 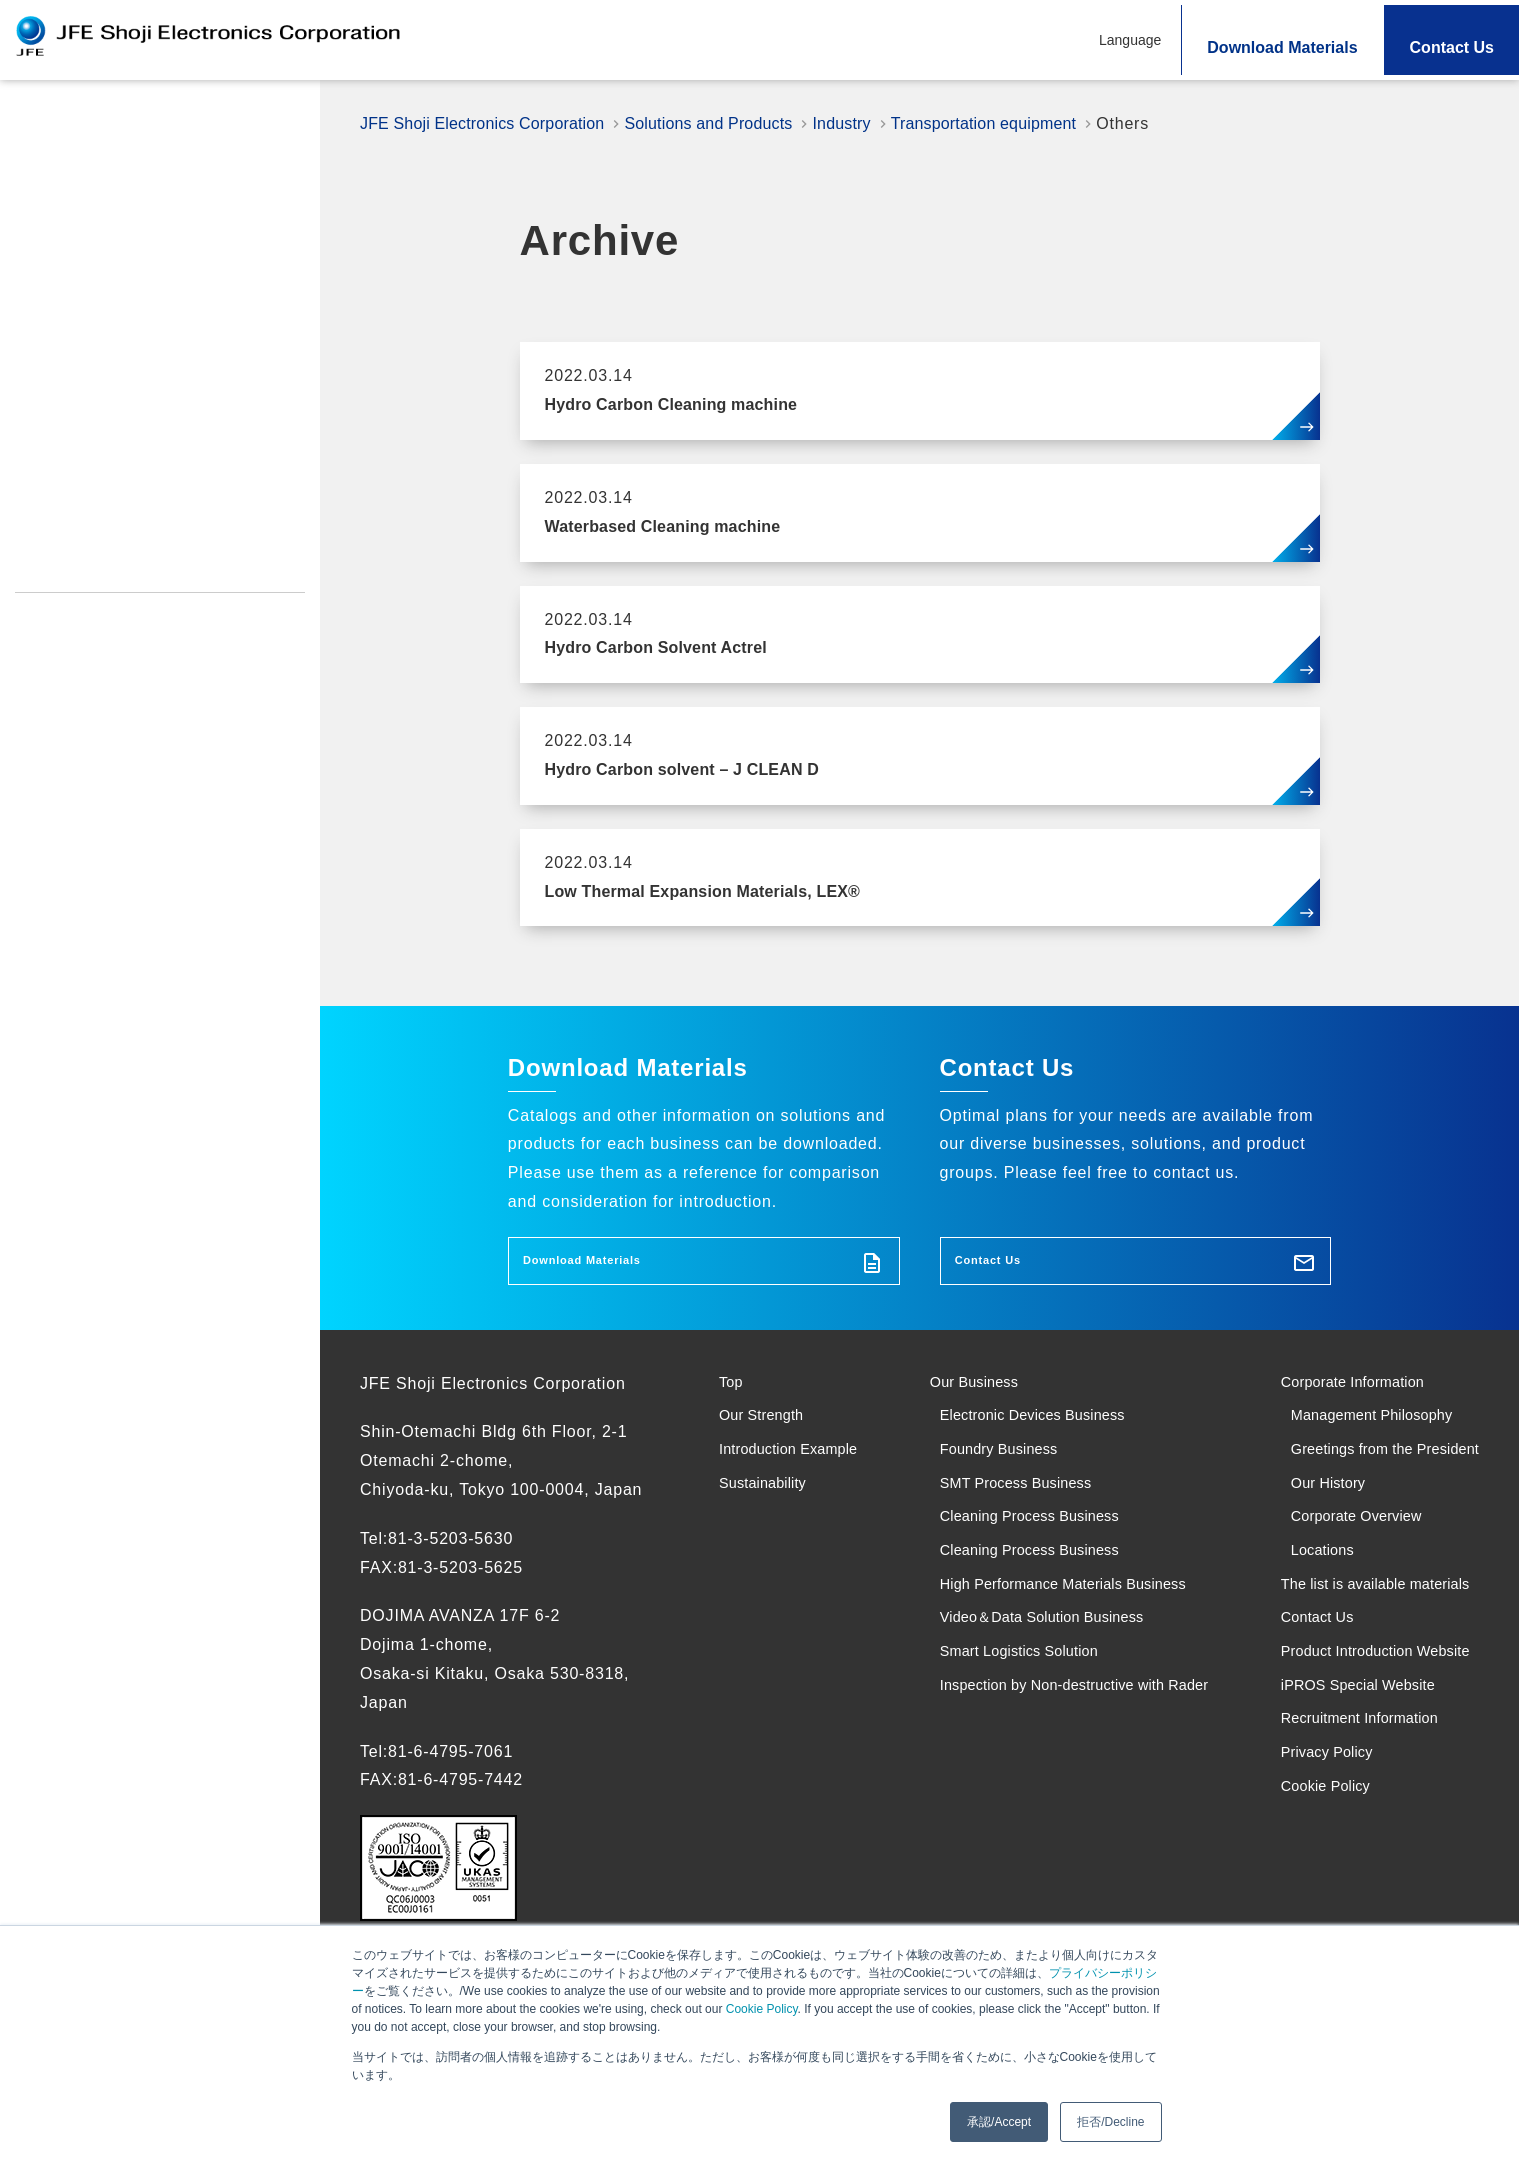 What do you see at coordinates (965, 1397) in the screenshot?
I see `Our Business` at bounding box center [965, 1397].